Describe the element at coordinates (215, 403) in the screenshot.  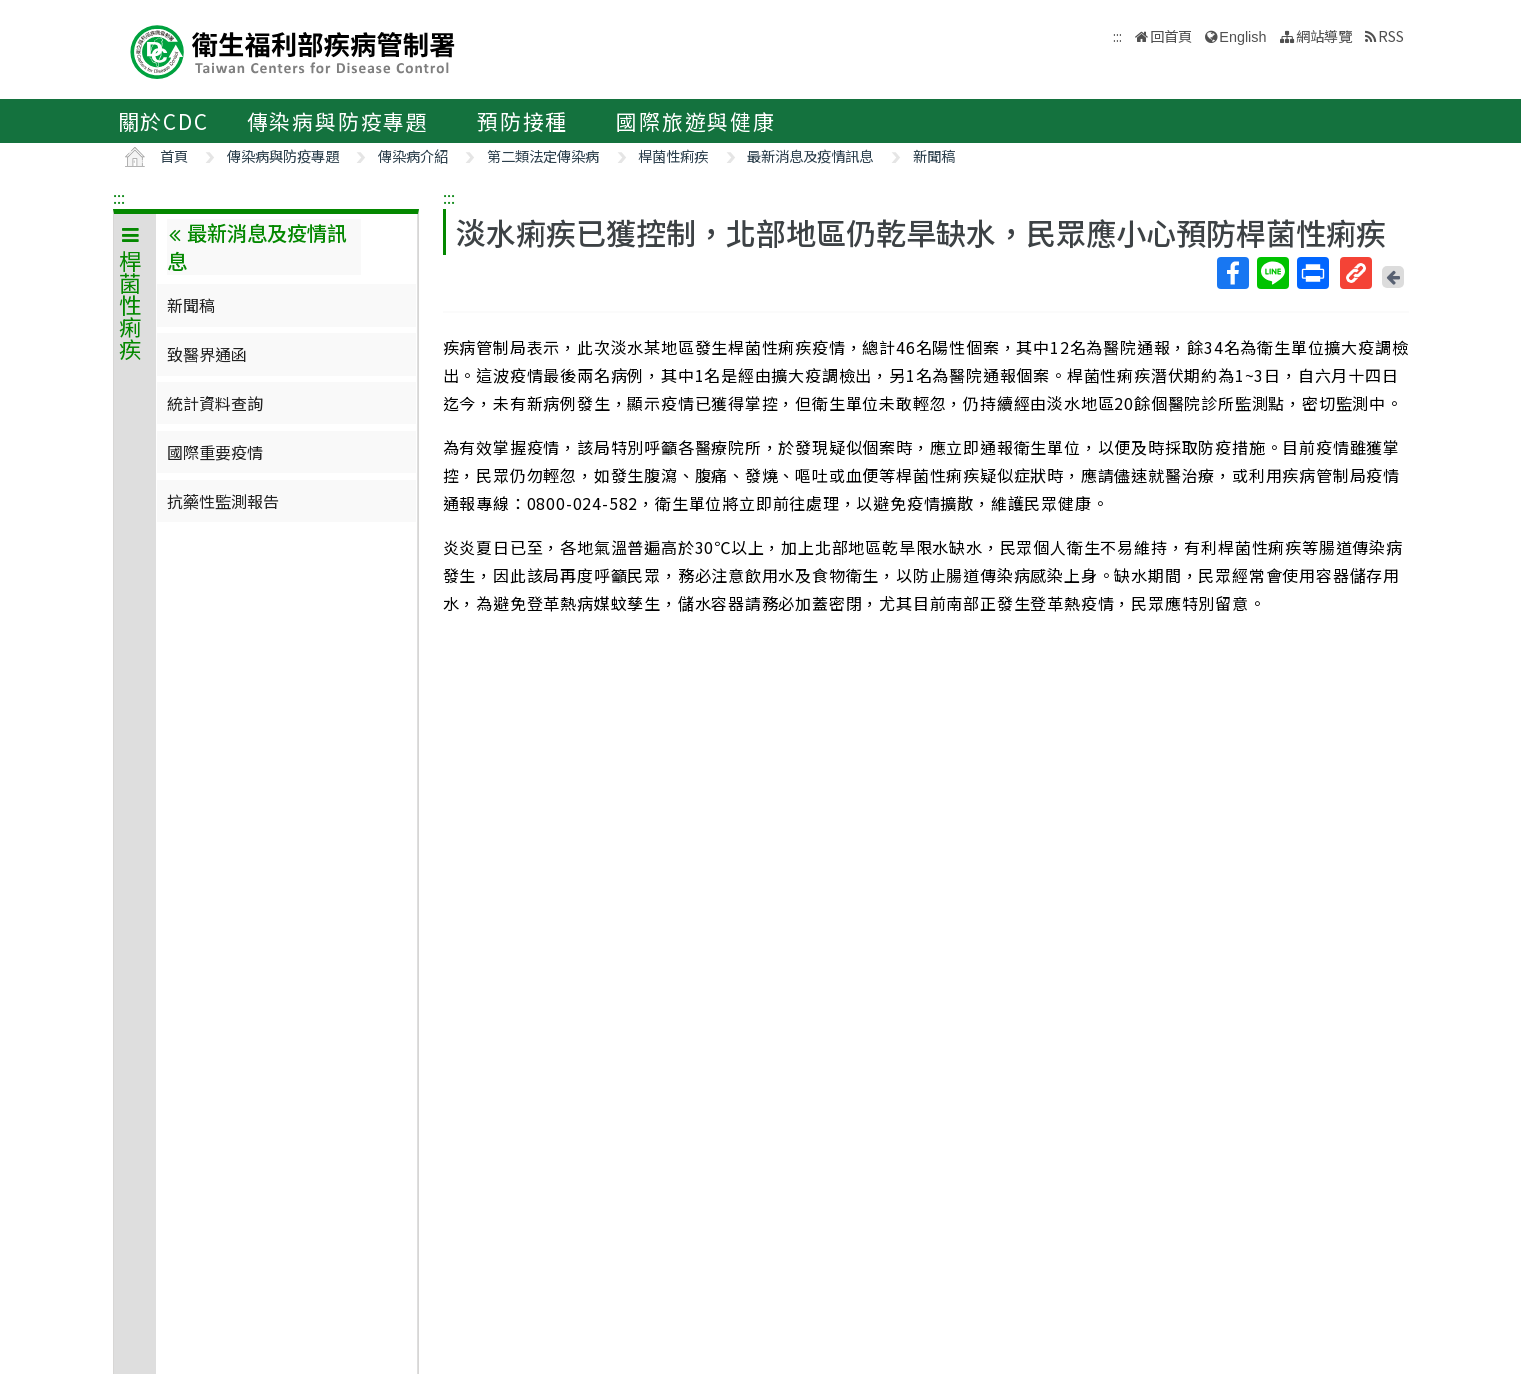
I see `統計資料查詢` at that location.